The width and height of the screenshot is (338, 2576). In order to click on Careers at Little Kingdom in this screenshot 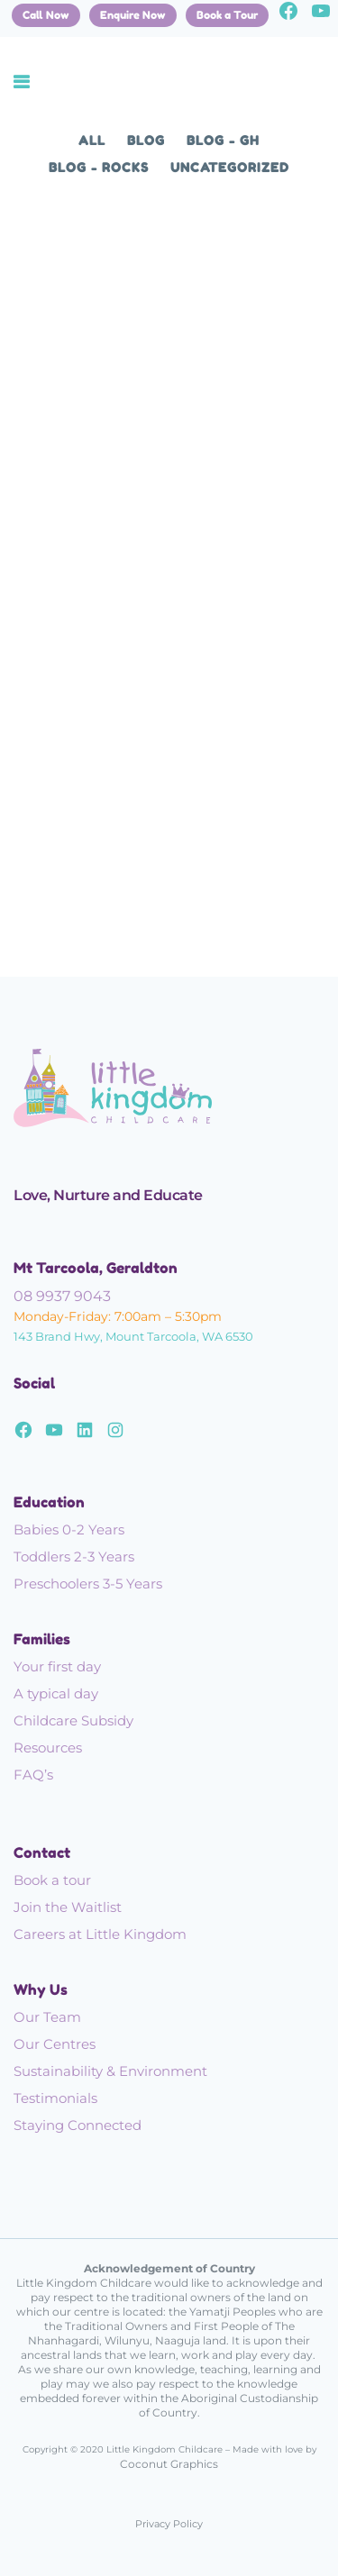, I will do `click(100, 1934)`.